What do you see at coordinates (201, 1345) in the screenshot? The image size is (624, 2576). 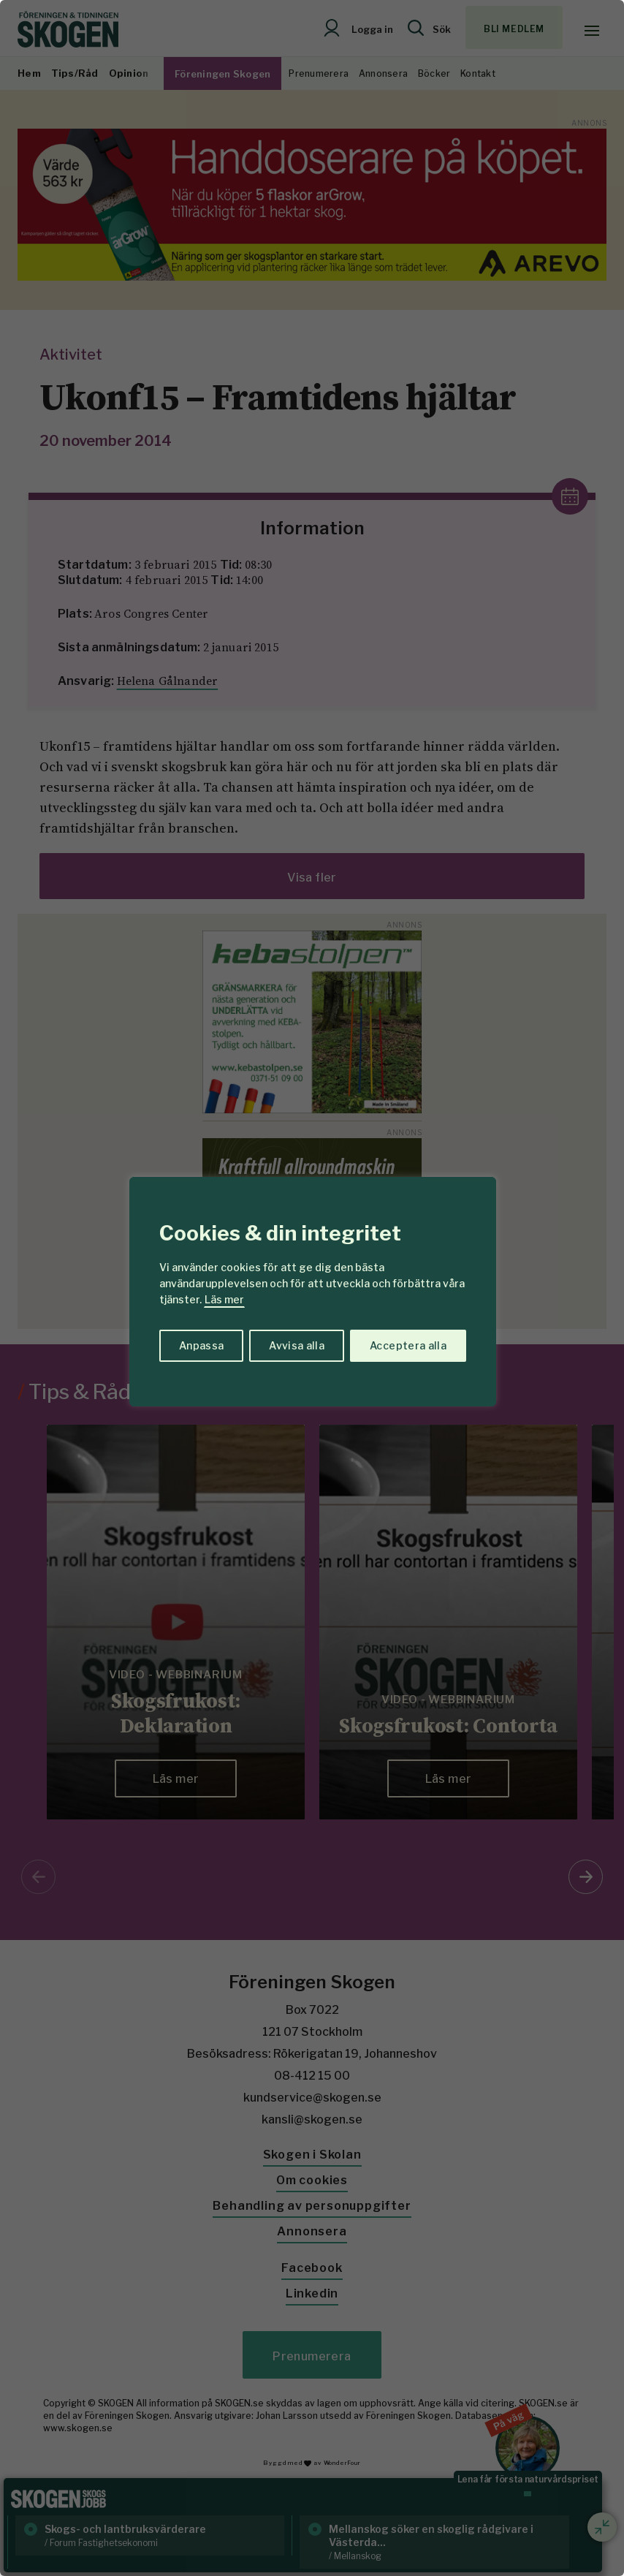 I see `Anpassa` at bounding box center [201, 1345].